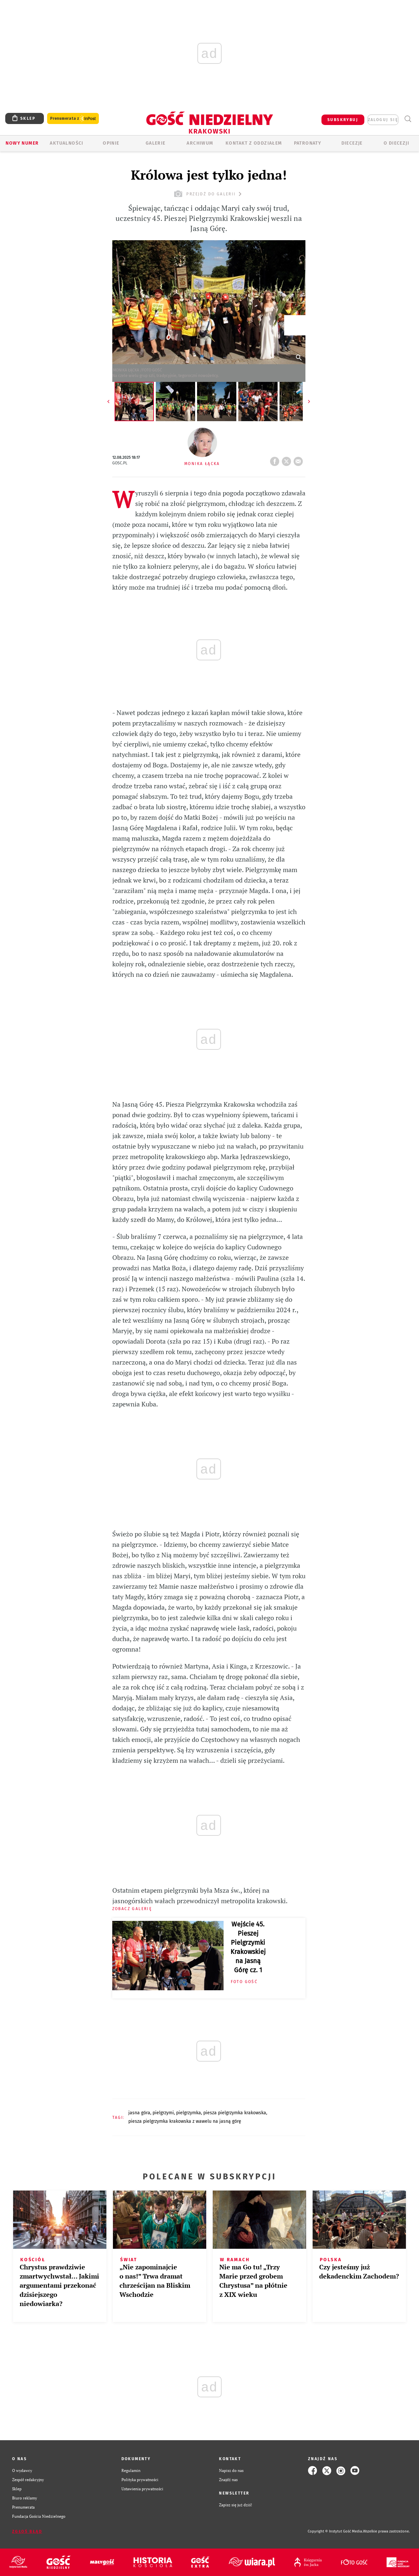  What do you see at coordinates (184, 2121) in the screenshot?
I see `PIESZA PIELGRZYMKA KRAKOWSKA Z WAWELU NA JASNĄ GÓRĘ` at bounding box center [184, 2121].